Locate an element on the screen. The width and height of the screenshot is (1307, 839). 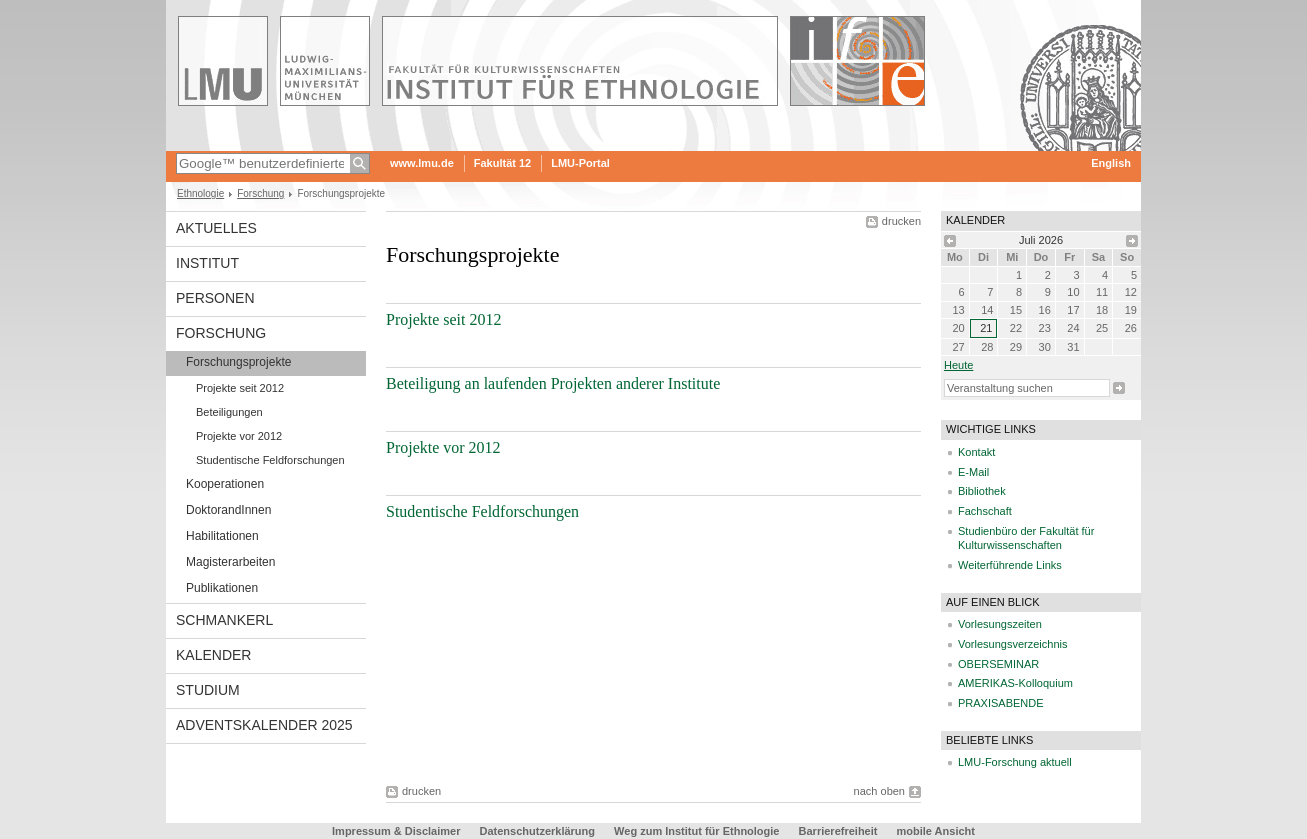
Publikationen is located at coordinates (222, 588).